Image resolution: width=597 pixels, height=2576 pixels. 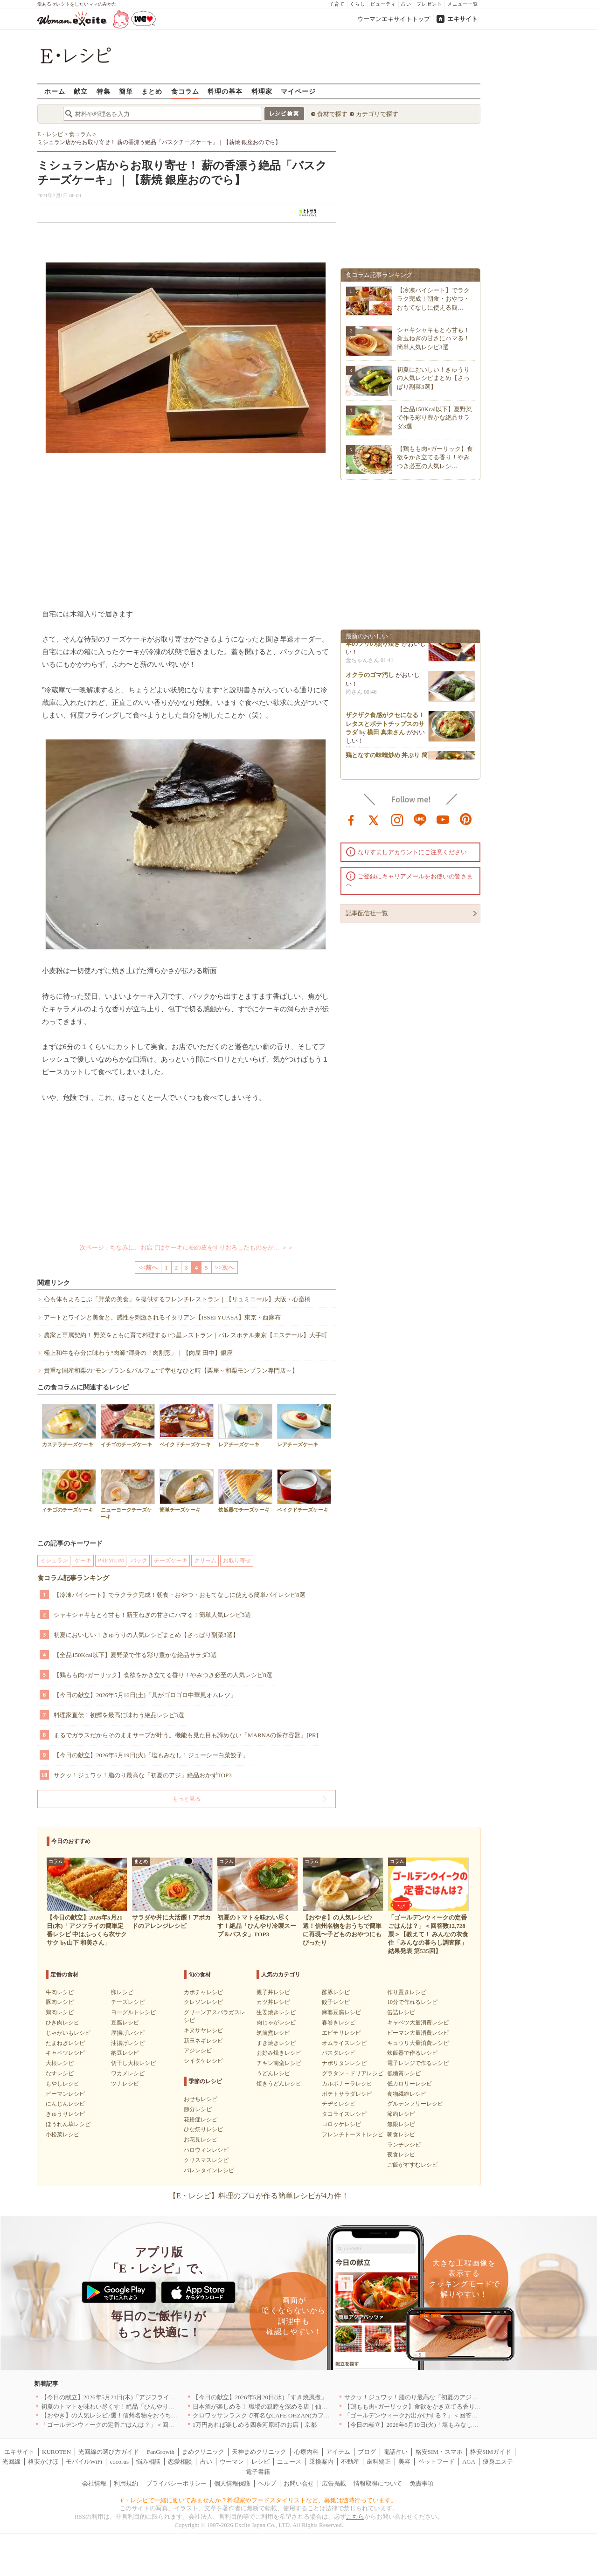 What do you see at coordinates (351, 819) in the screenshot?
I see `facebook` at bounding box center [351, 819].